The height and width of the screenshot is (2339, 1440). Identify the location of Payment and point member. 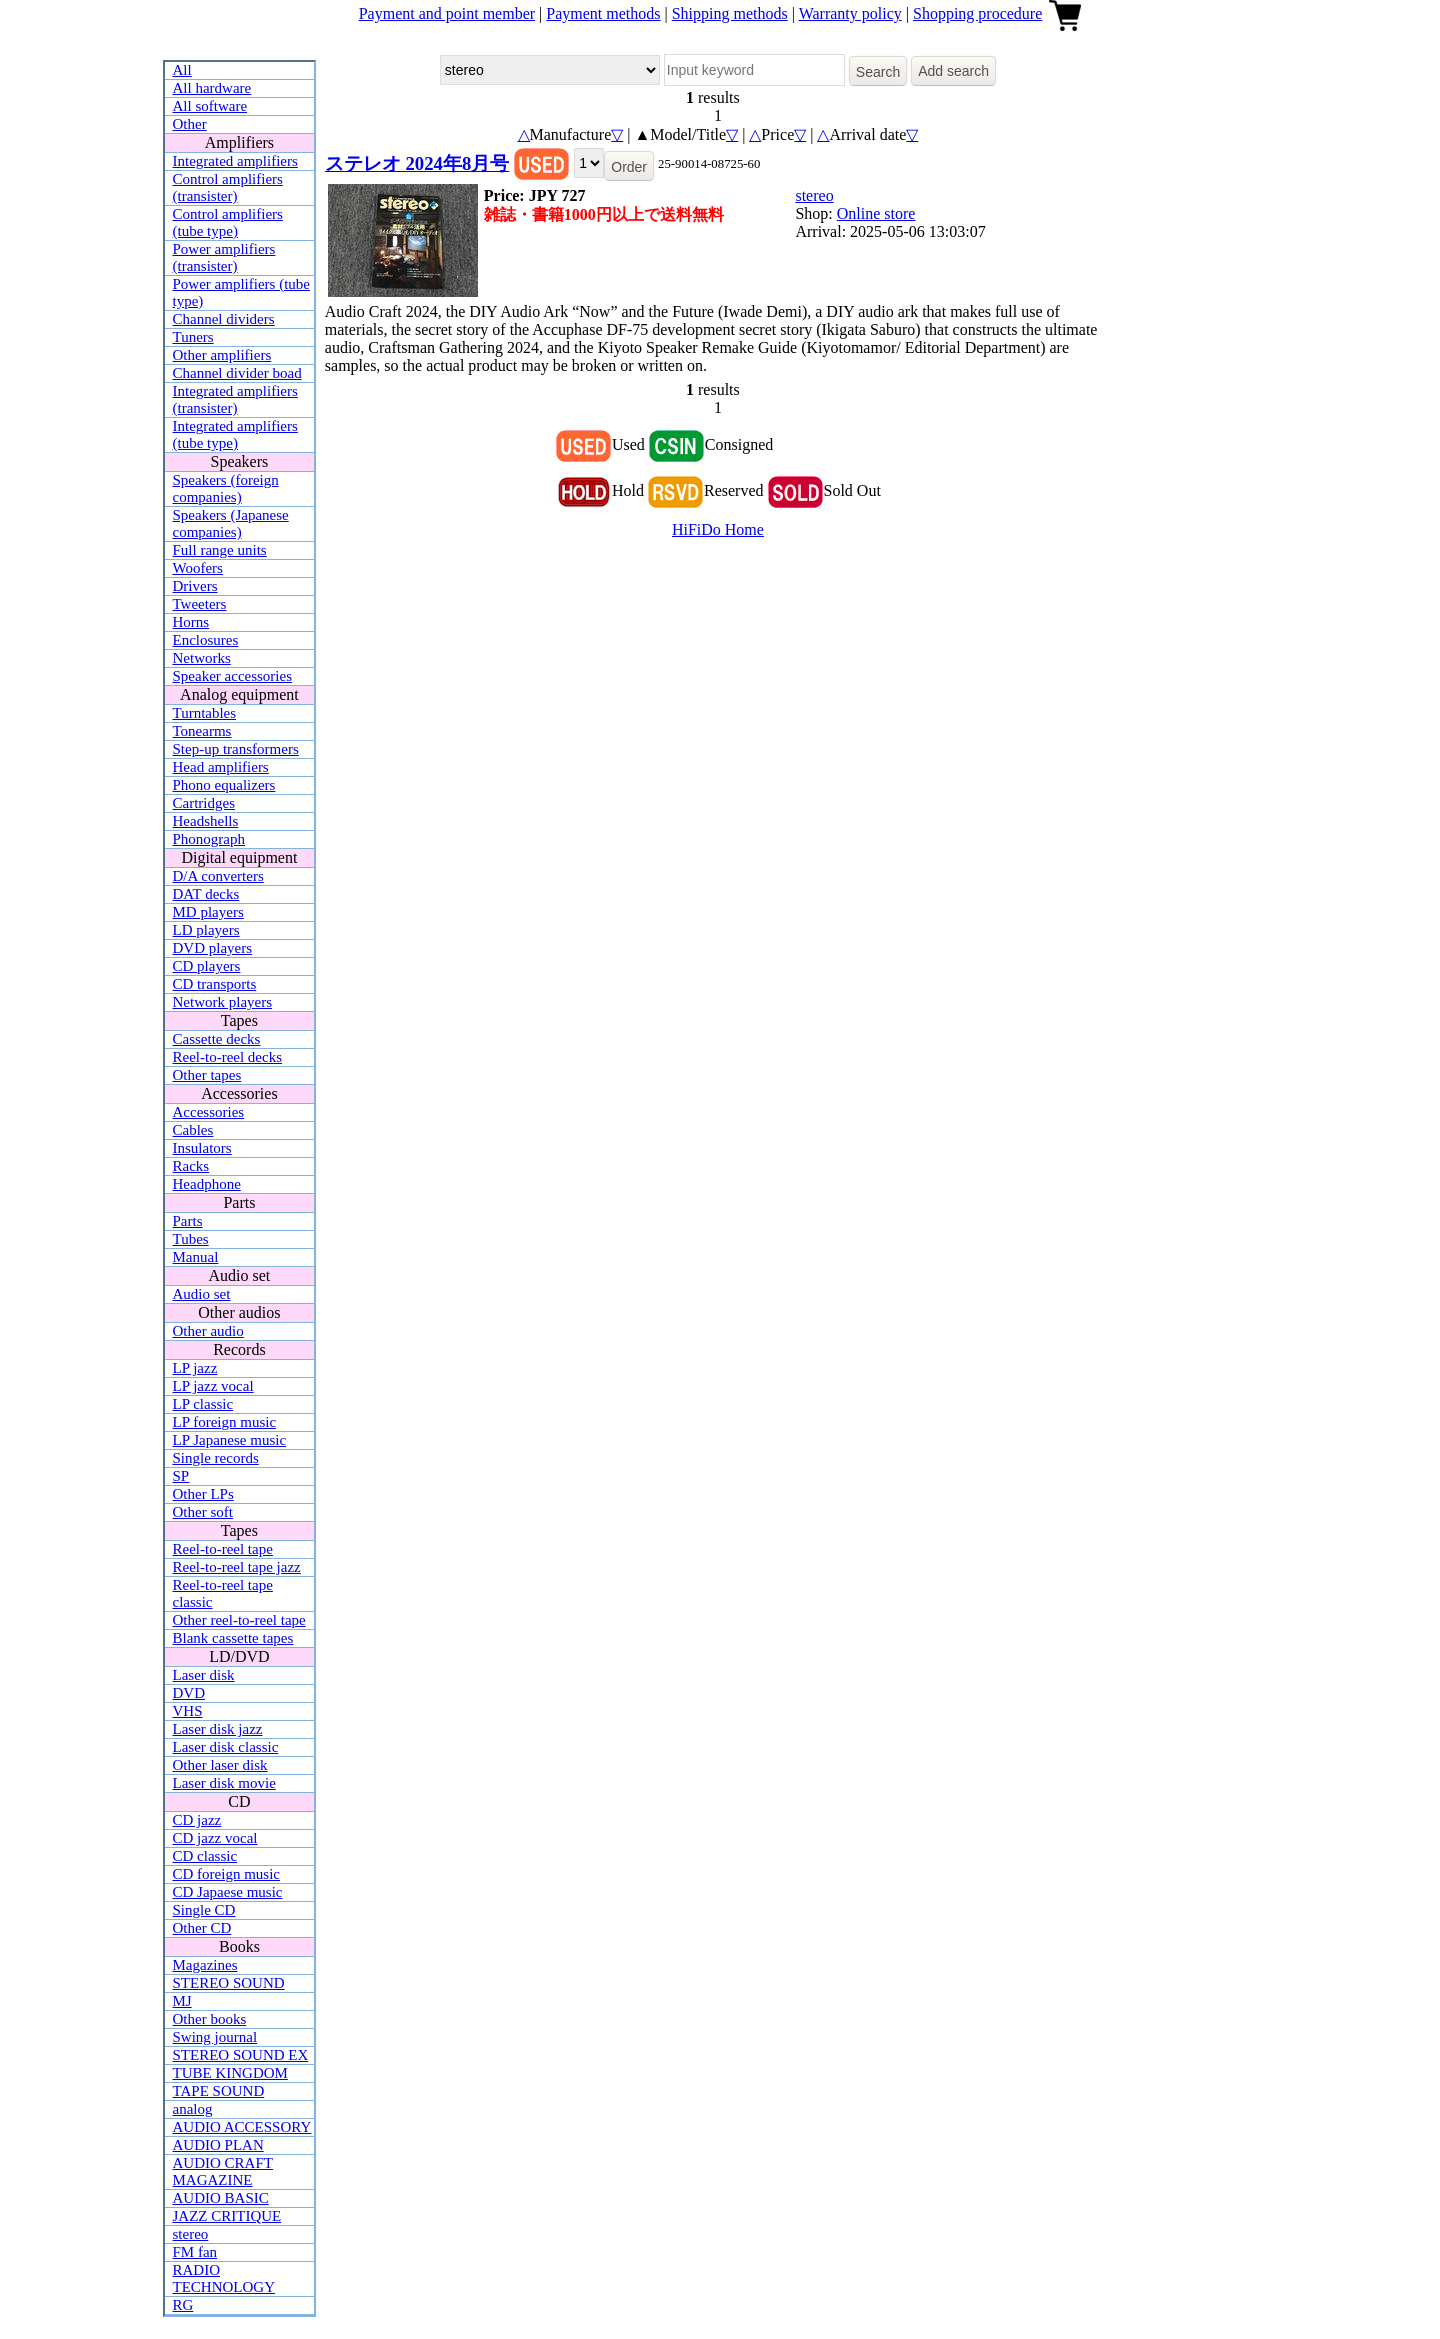
(447, 13).